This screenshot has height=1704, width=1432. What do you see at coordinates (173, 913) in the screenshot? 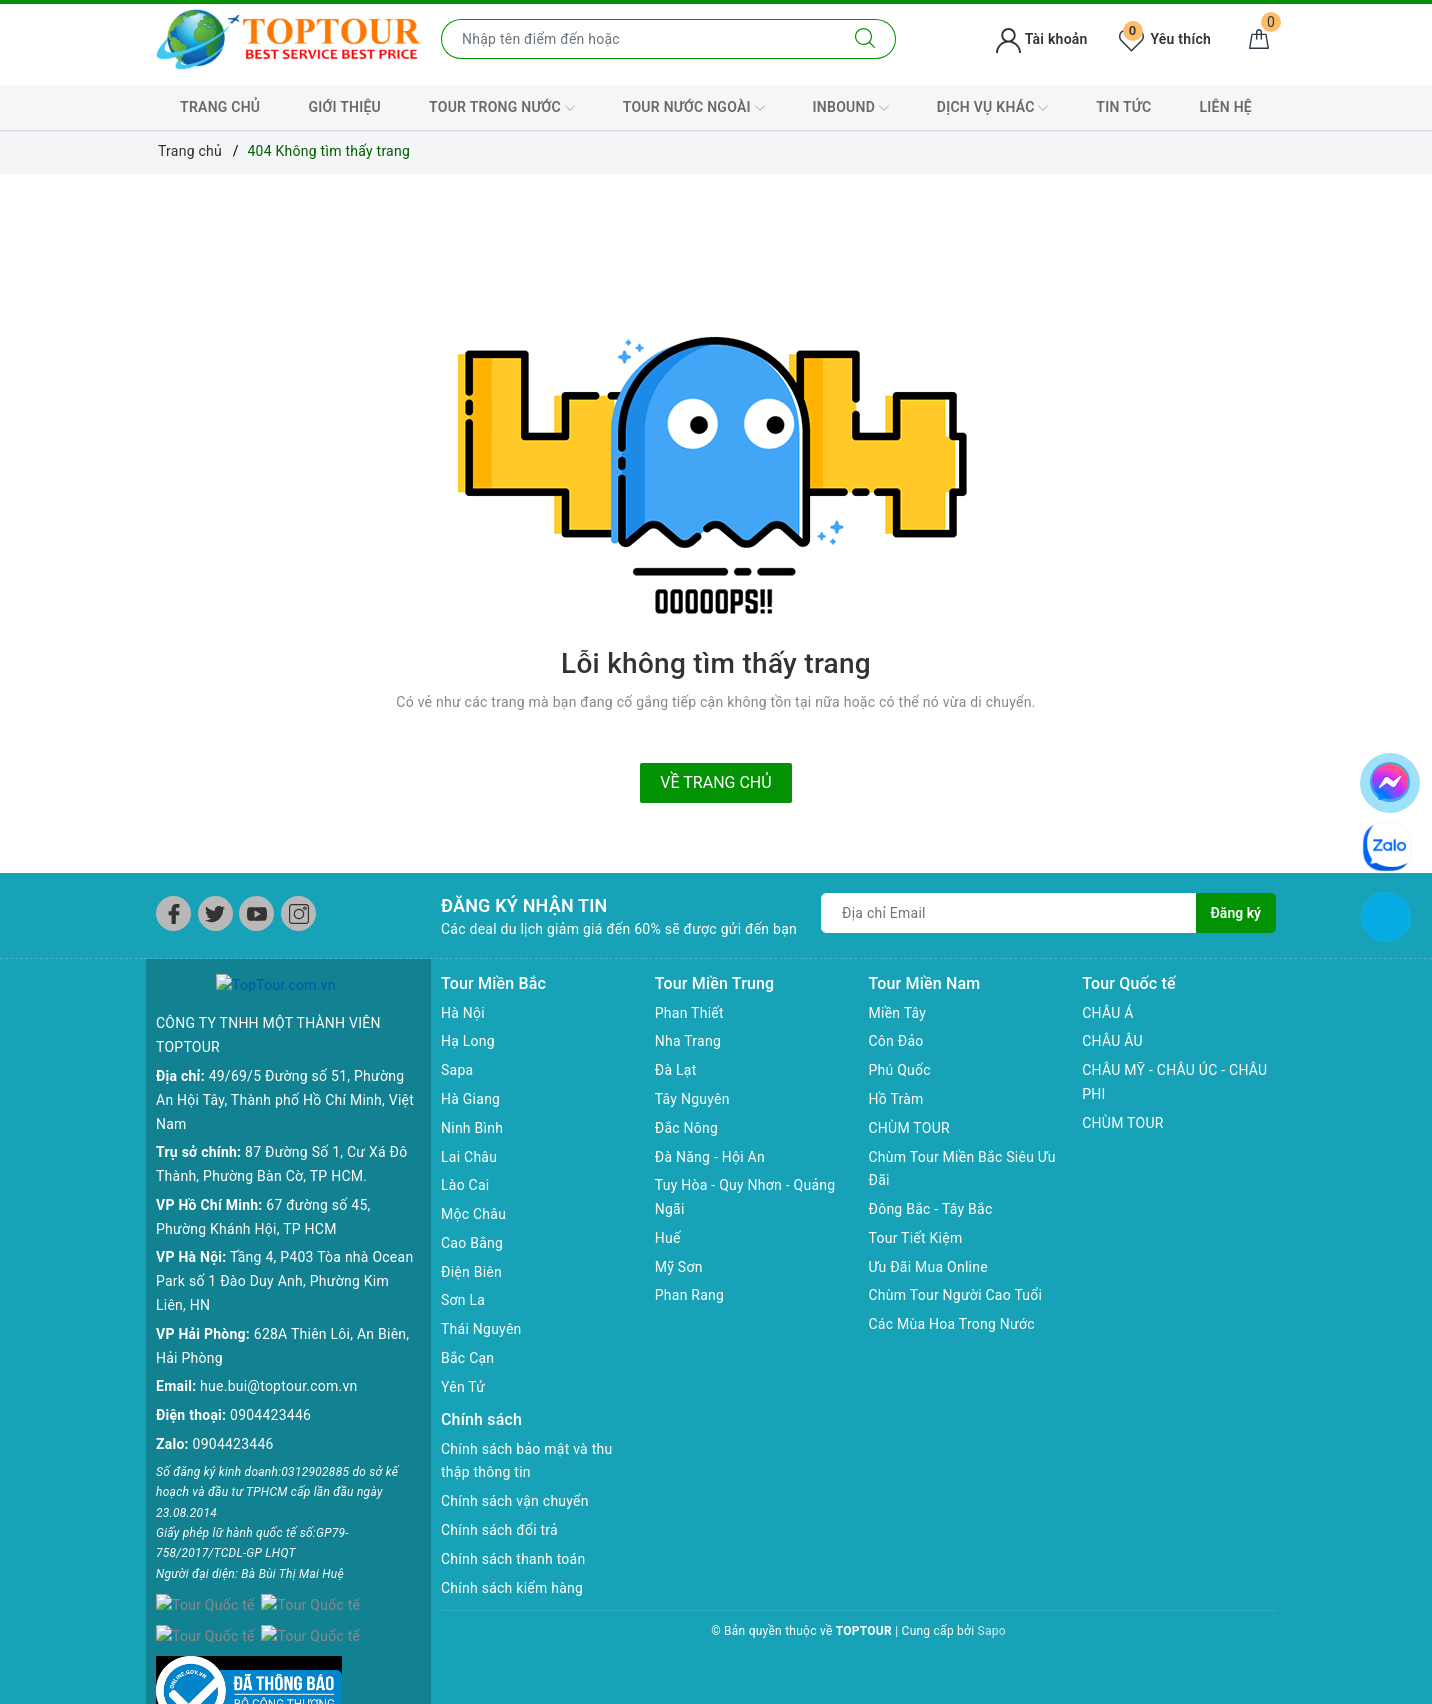
I see `[Facebook]` at bounding box center [173, 913].